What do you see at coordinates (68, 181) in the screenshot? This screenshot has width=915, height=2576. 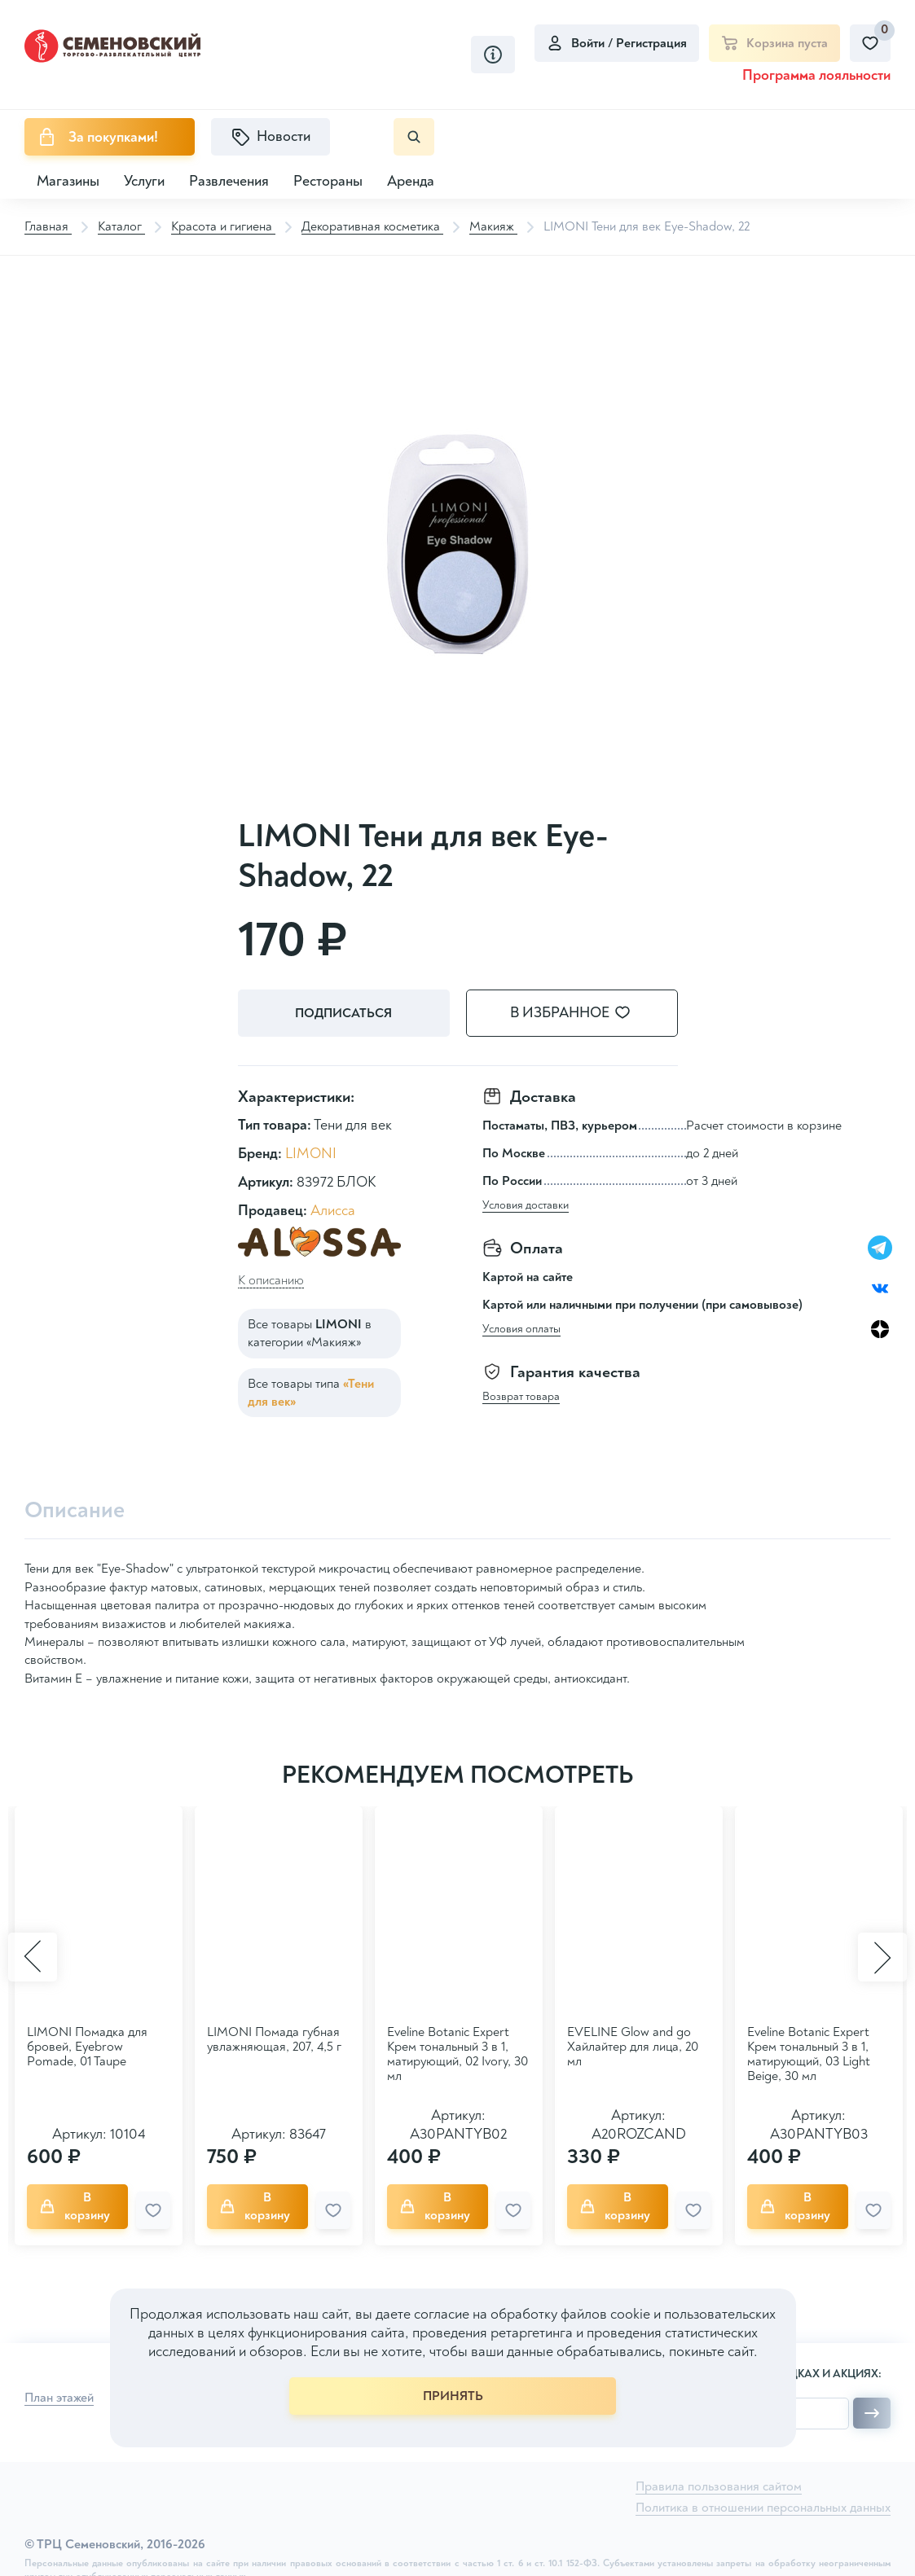 I see `Магазины` at bounding box center [68, 181].